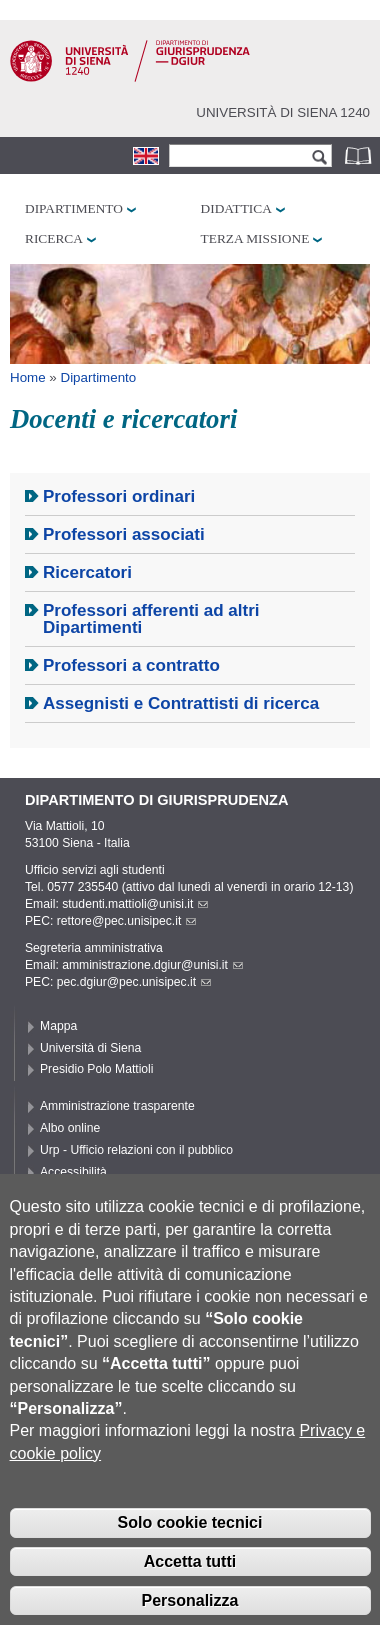 This screenshot has width=380, height=1625. What do you see at coordinates (255, 238) in the screenshot?
I see `Terza missione` at bounding box center [255, 238].